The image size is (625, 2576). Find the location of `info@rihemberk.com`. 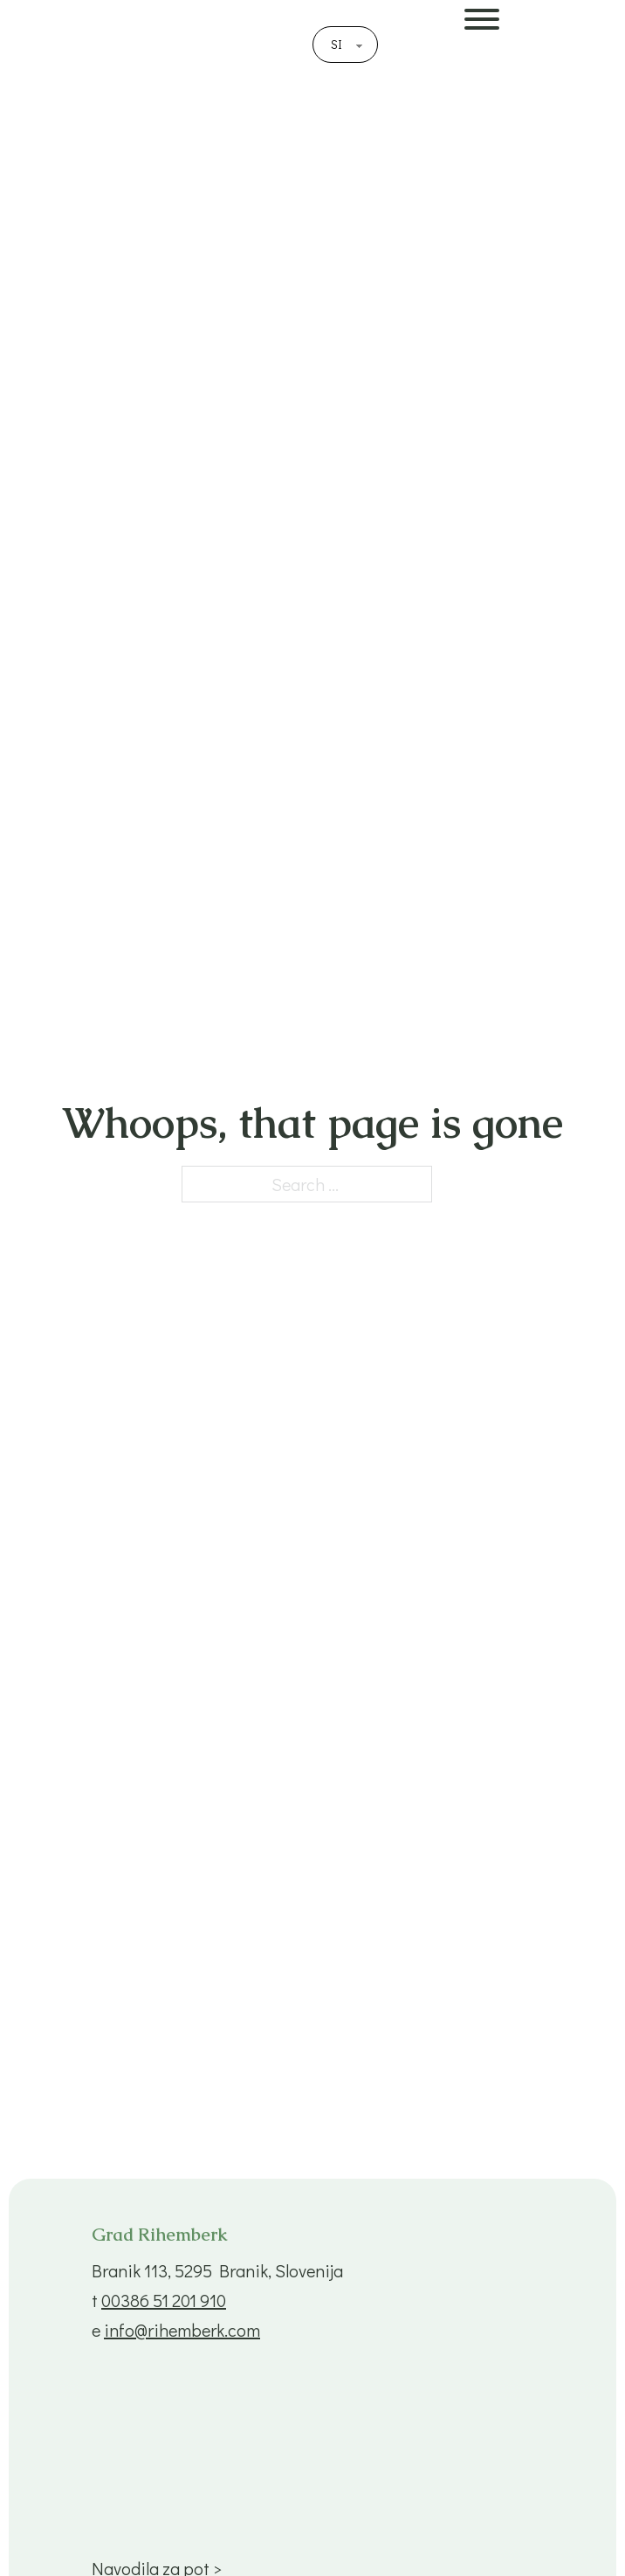

info@rihemberk.com is located at coordinates (182, 2329).